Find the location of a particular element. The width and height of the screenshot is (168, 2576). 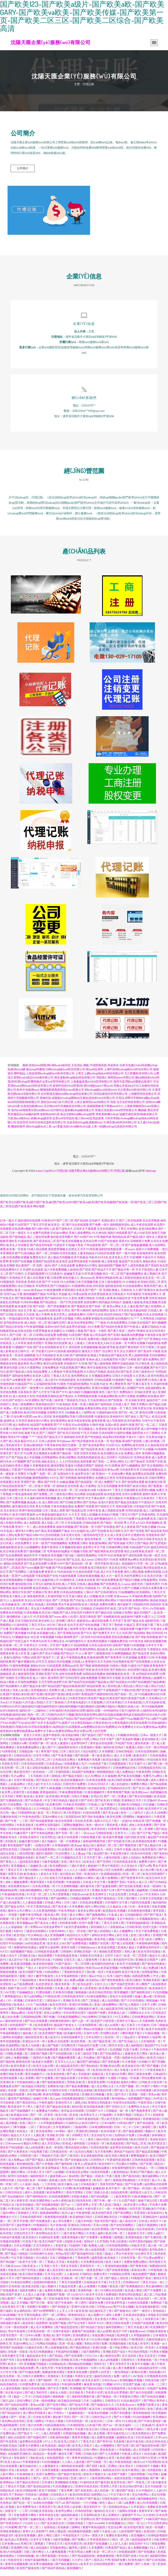

嫩草午夜黄色 is located at coordinates (45, 1982).